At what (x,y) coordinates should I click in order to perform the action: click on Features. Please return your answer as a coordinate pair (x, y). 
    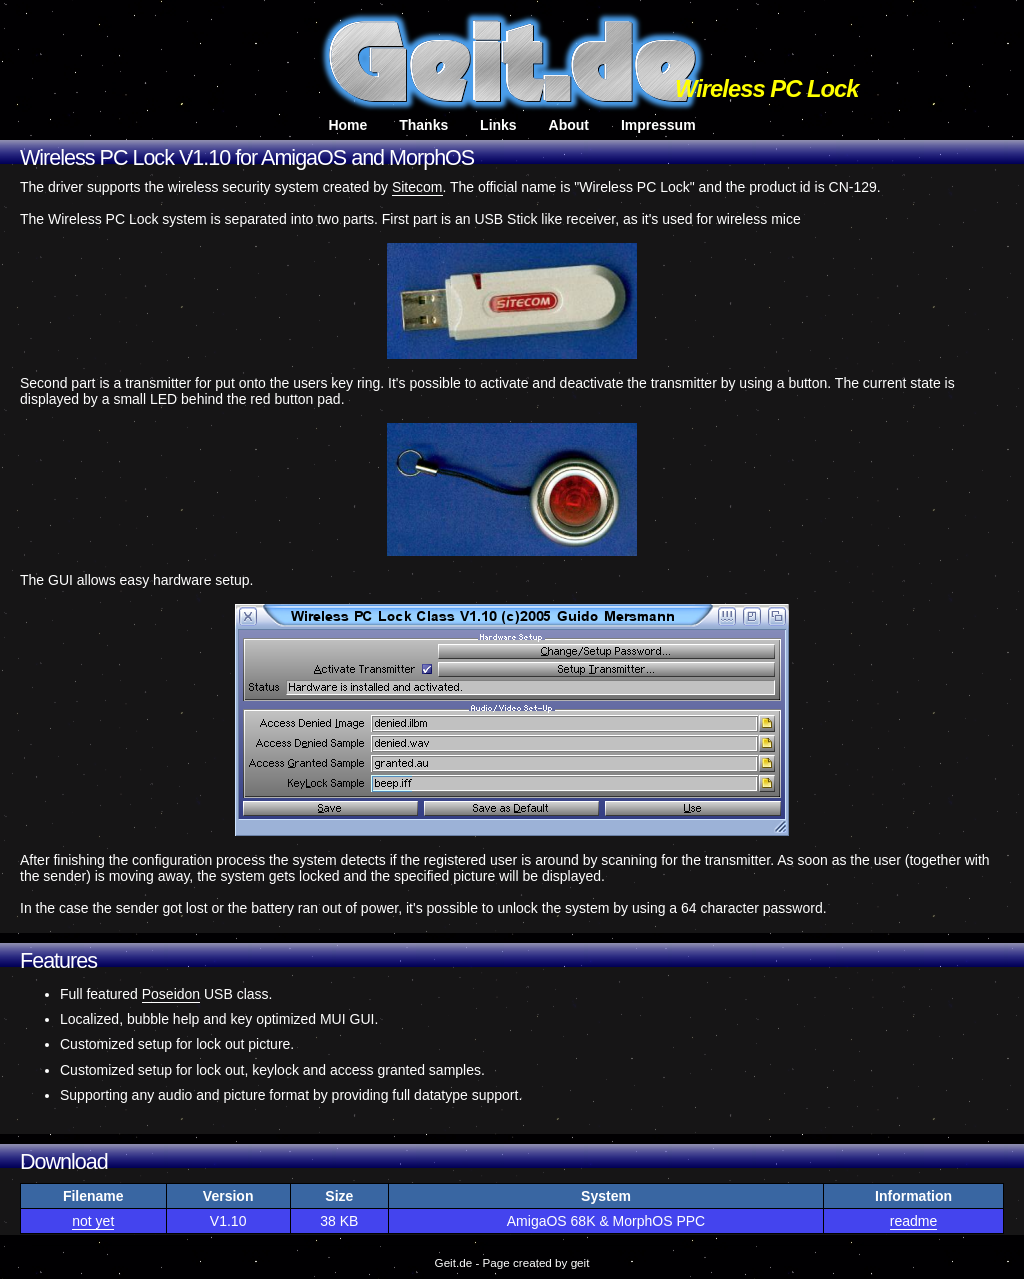
    Looking at the image, I should click on (58, 961).